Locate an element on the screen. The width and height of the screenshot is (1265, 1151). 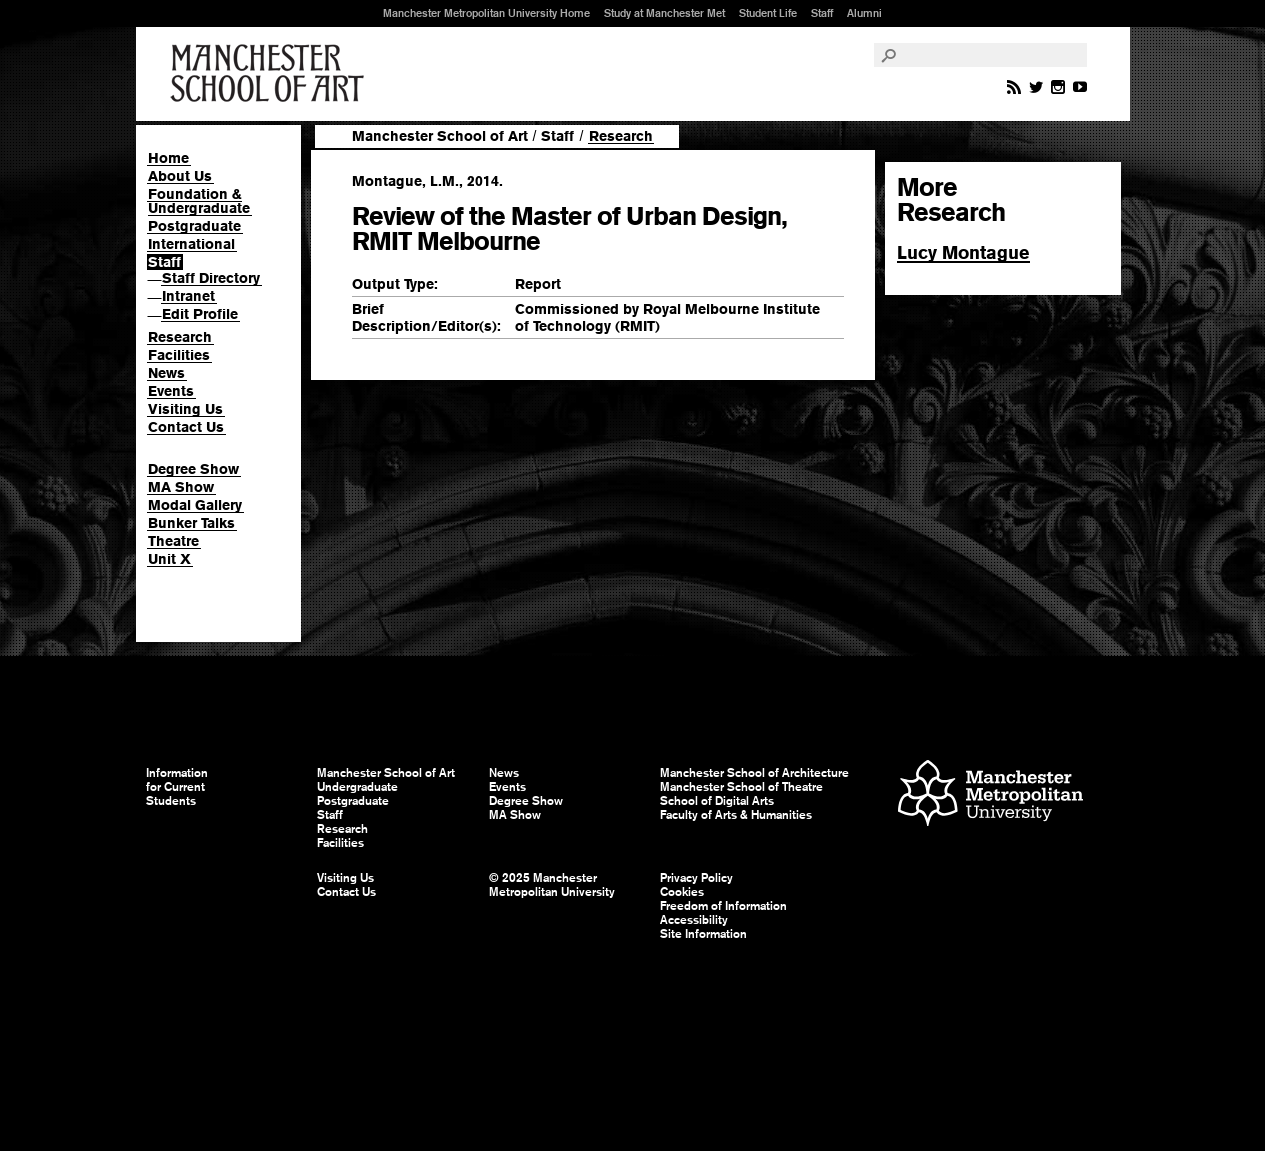
Degree Show is located at coordinates (193, 469).